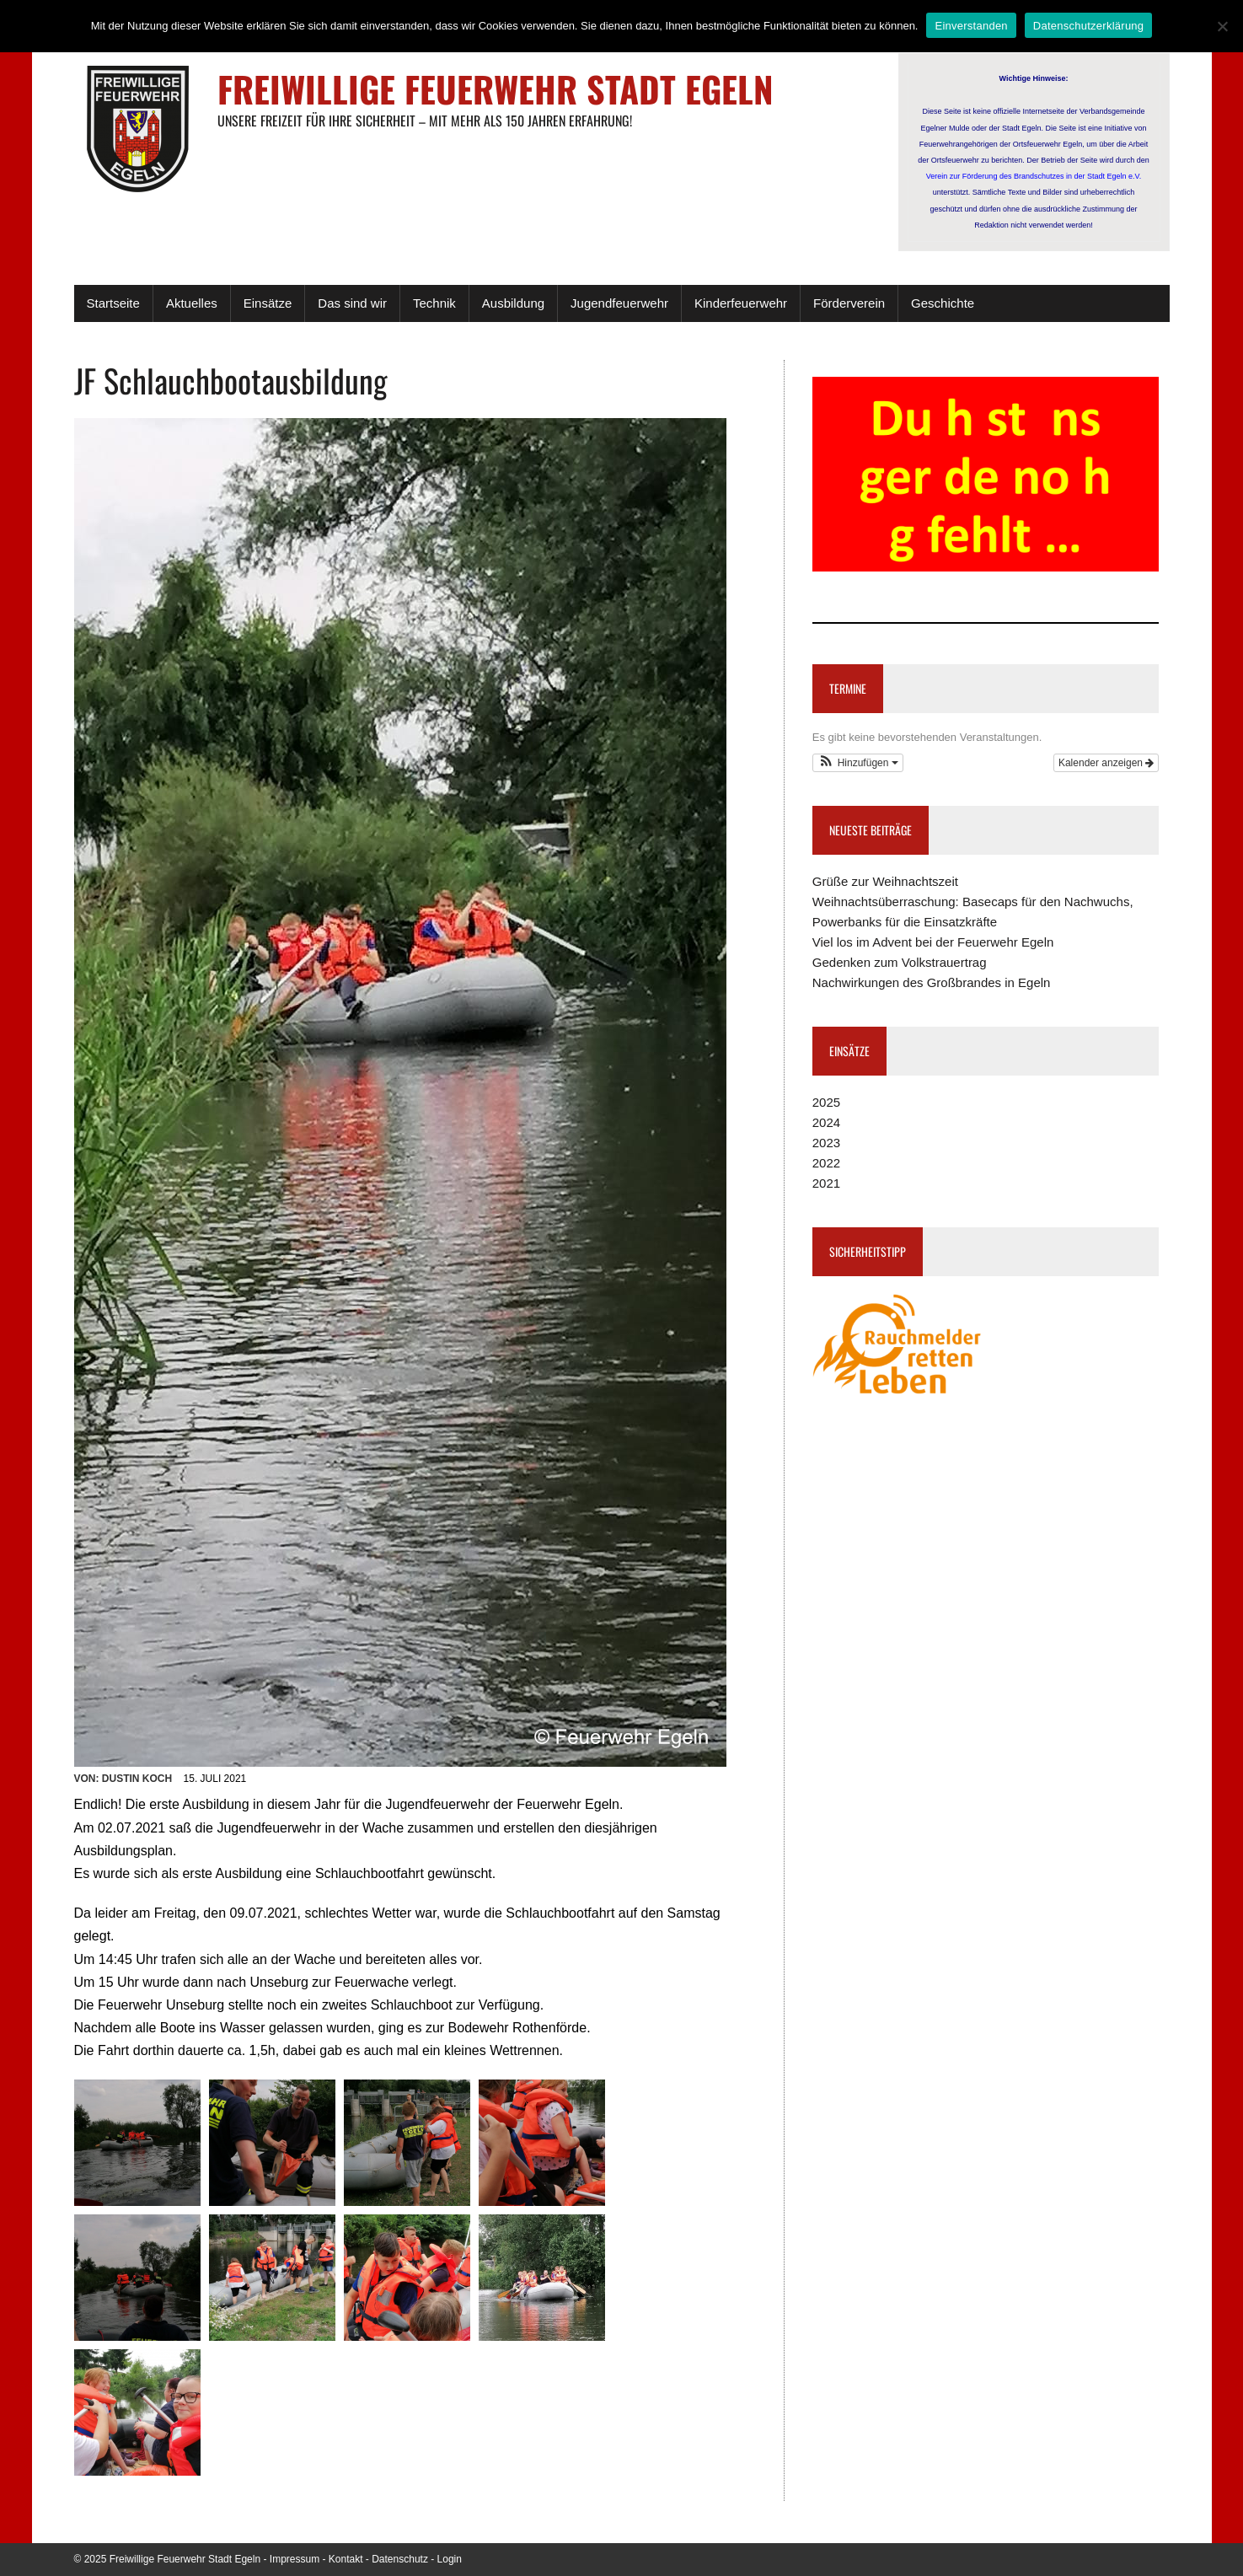 The width and height of the screenshot is (1243, 2576). I want to click on Aktuelles, so click(191, 303).